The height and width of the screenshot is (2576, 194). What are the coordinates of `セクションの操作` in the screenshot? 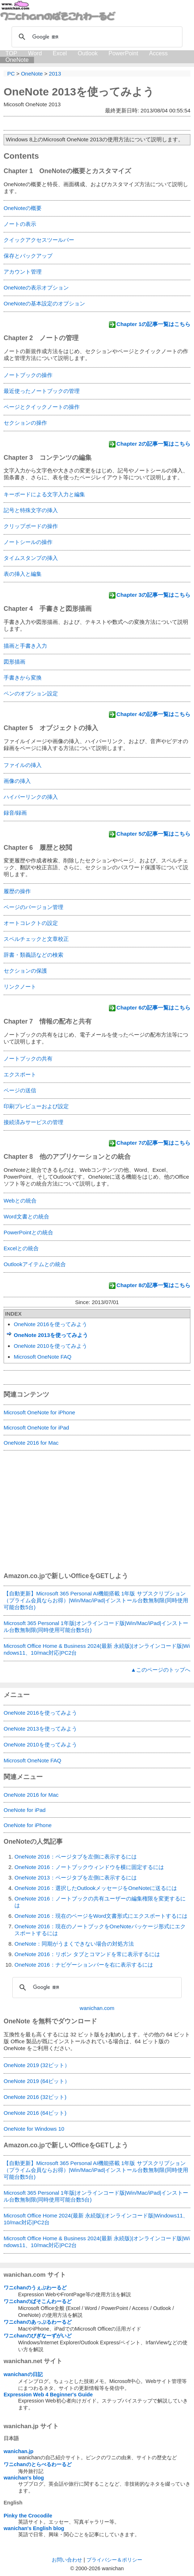 It's located at (25, 423).